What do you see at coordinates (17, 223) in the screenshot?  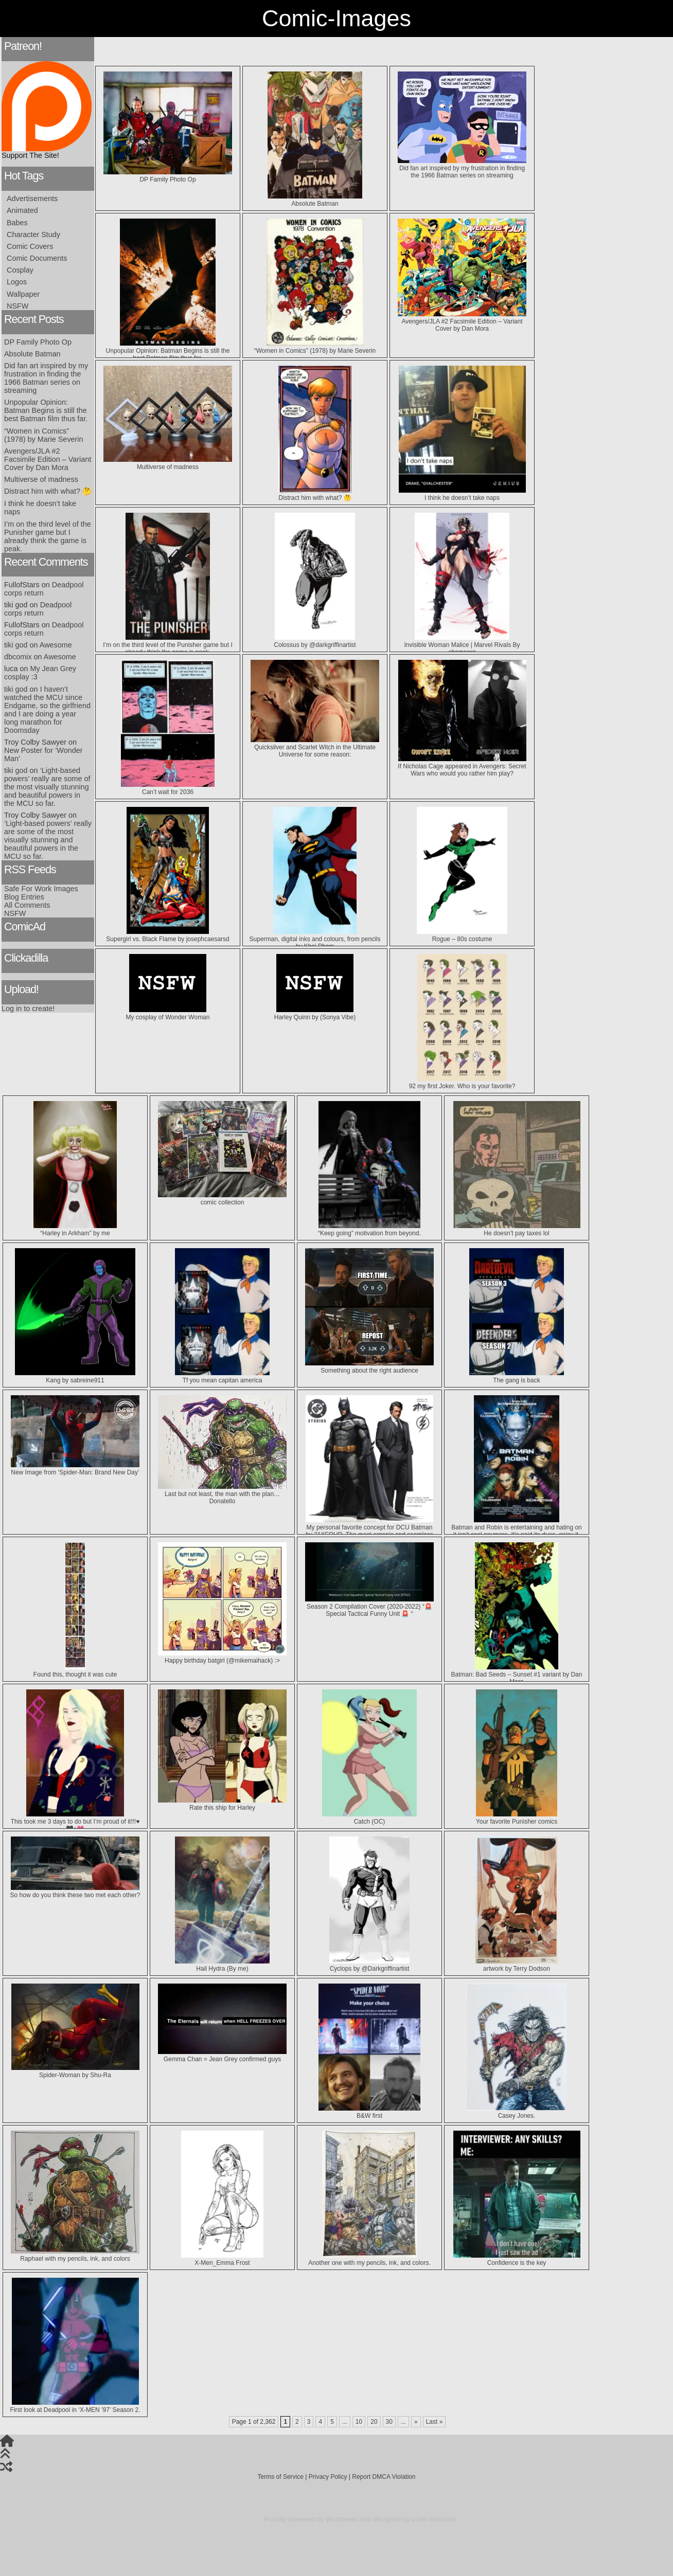 I see `Babes` at bounding box center [17, 223].